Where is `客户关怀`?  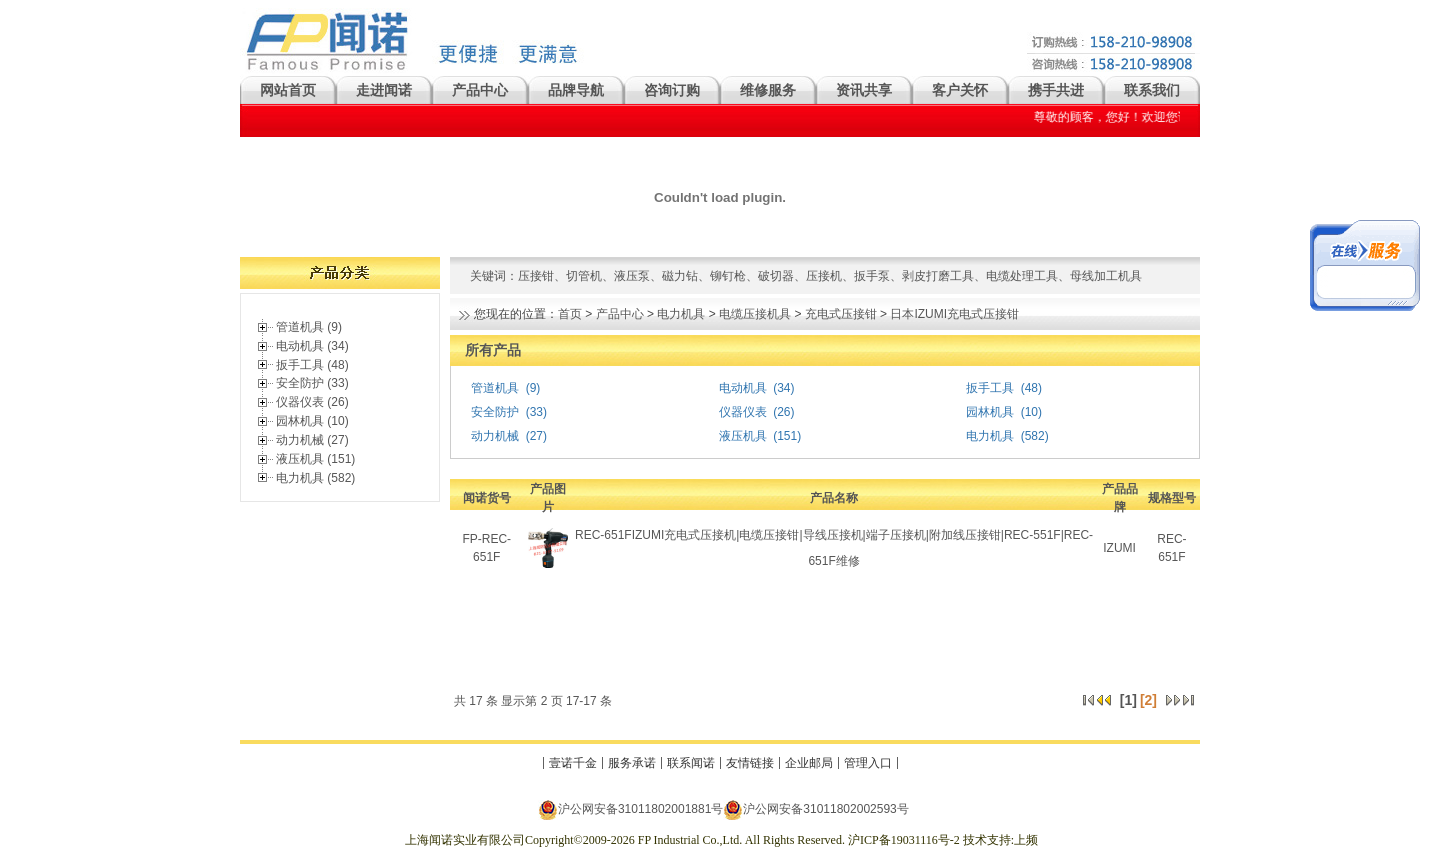 客户关怀 is located at coordinates (960, 90).